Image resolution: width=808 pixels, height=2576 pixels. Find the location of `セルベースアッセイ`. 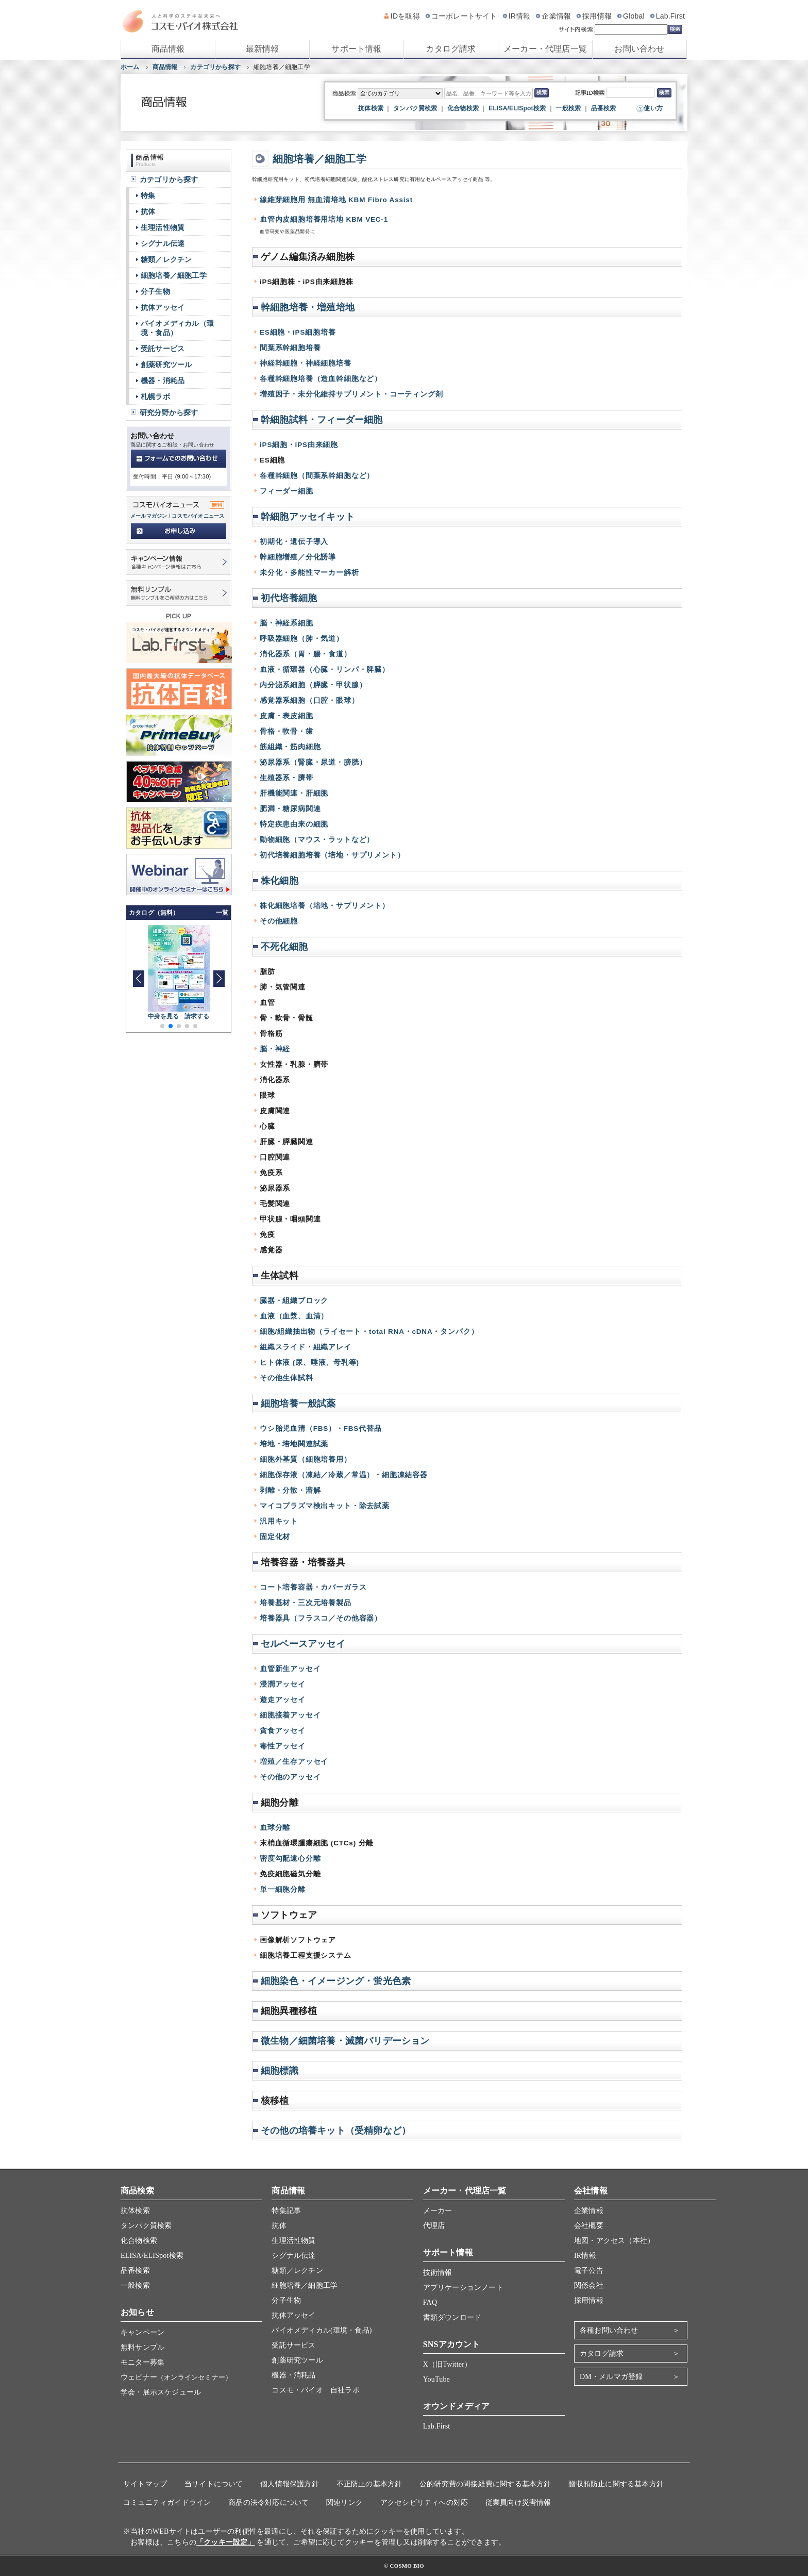

セルベースアッセイ is located at coordinates (303, 1644).